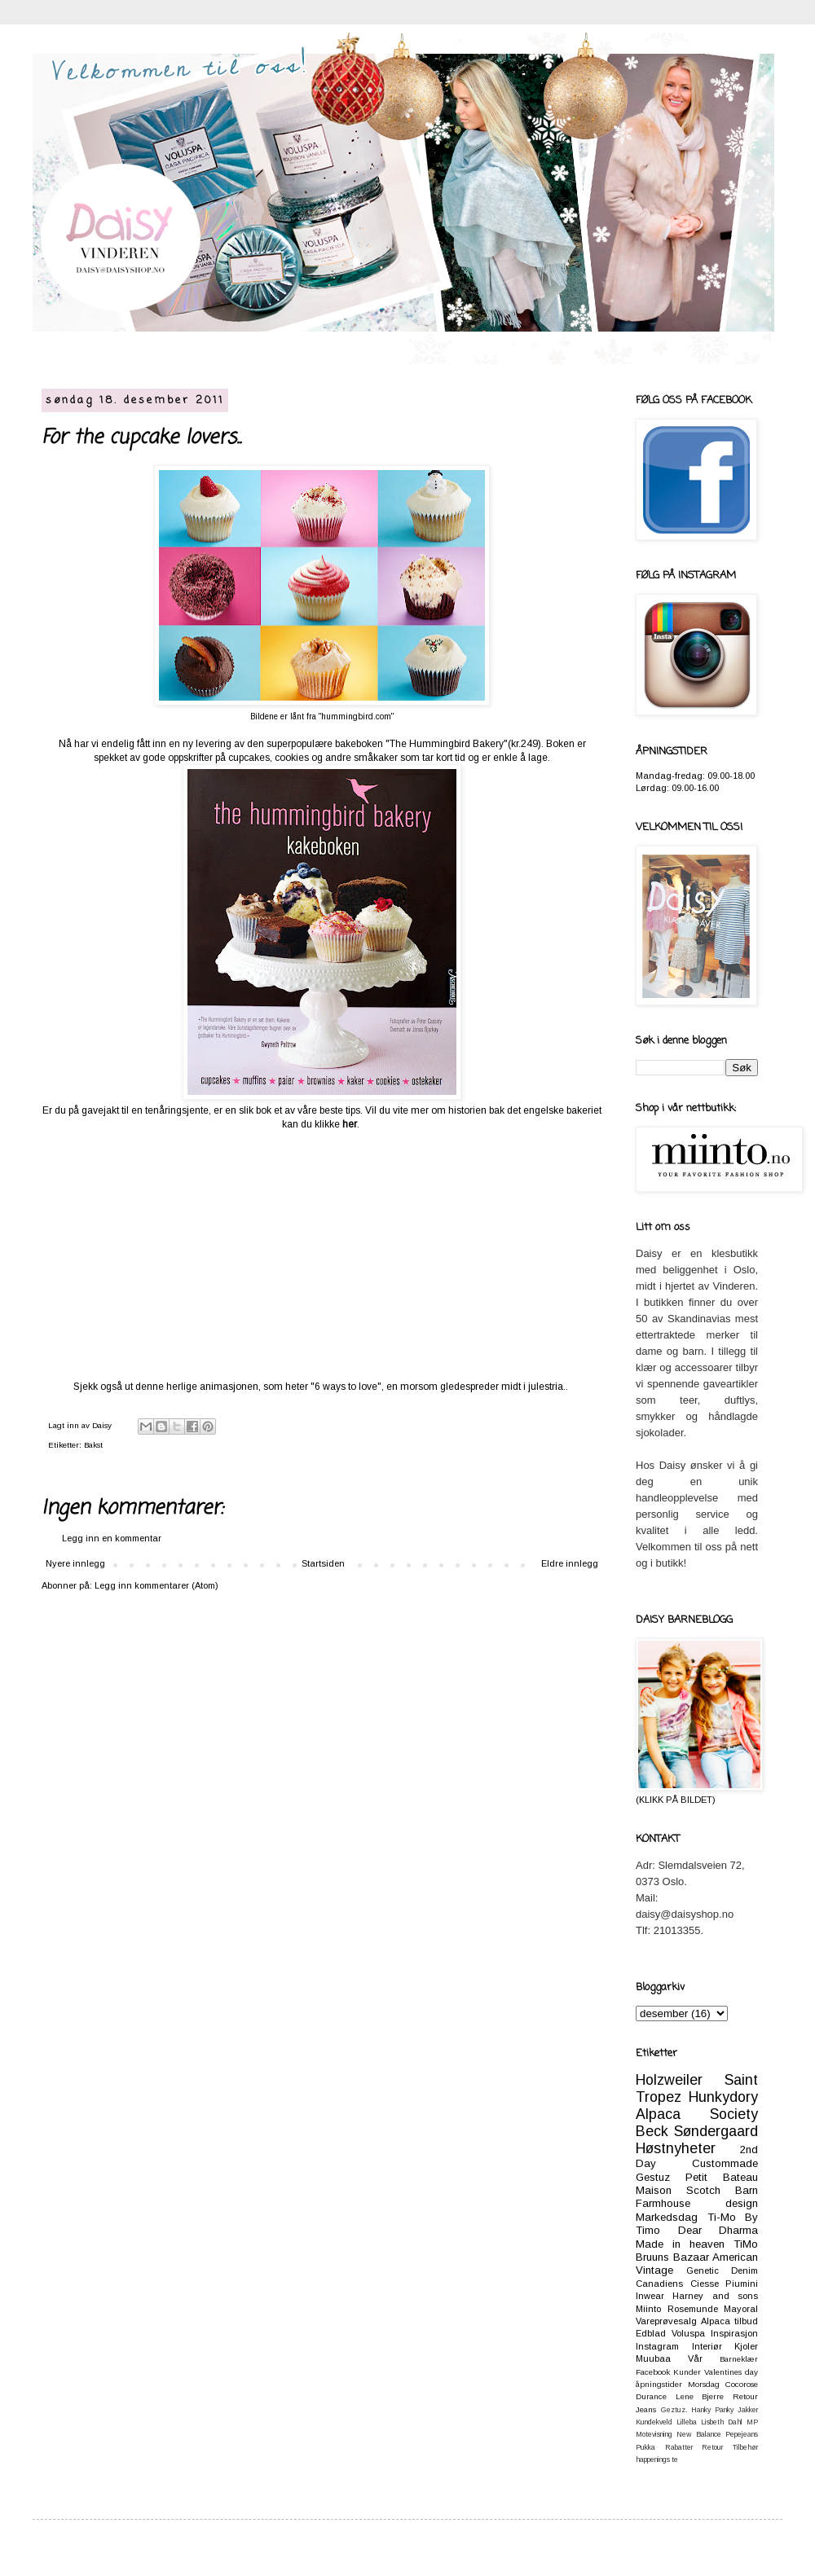  Describe the element at coordinates (675, 2459) in the screenshot. I see `te` at that location.